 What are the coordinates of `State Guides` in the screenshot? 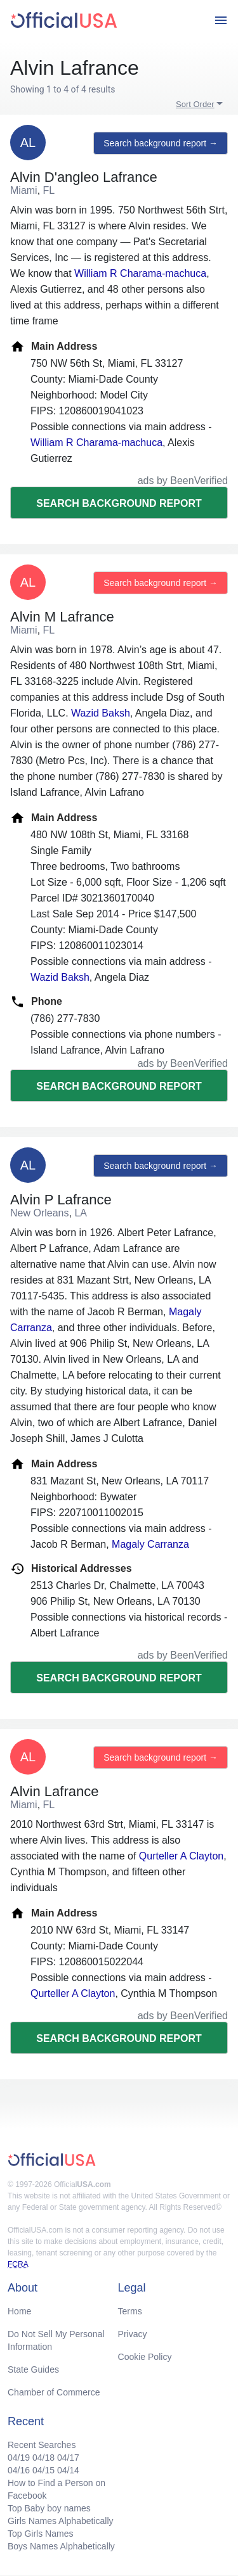 It's located at (33, 2369).